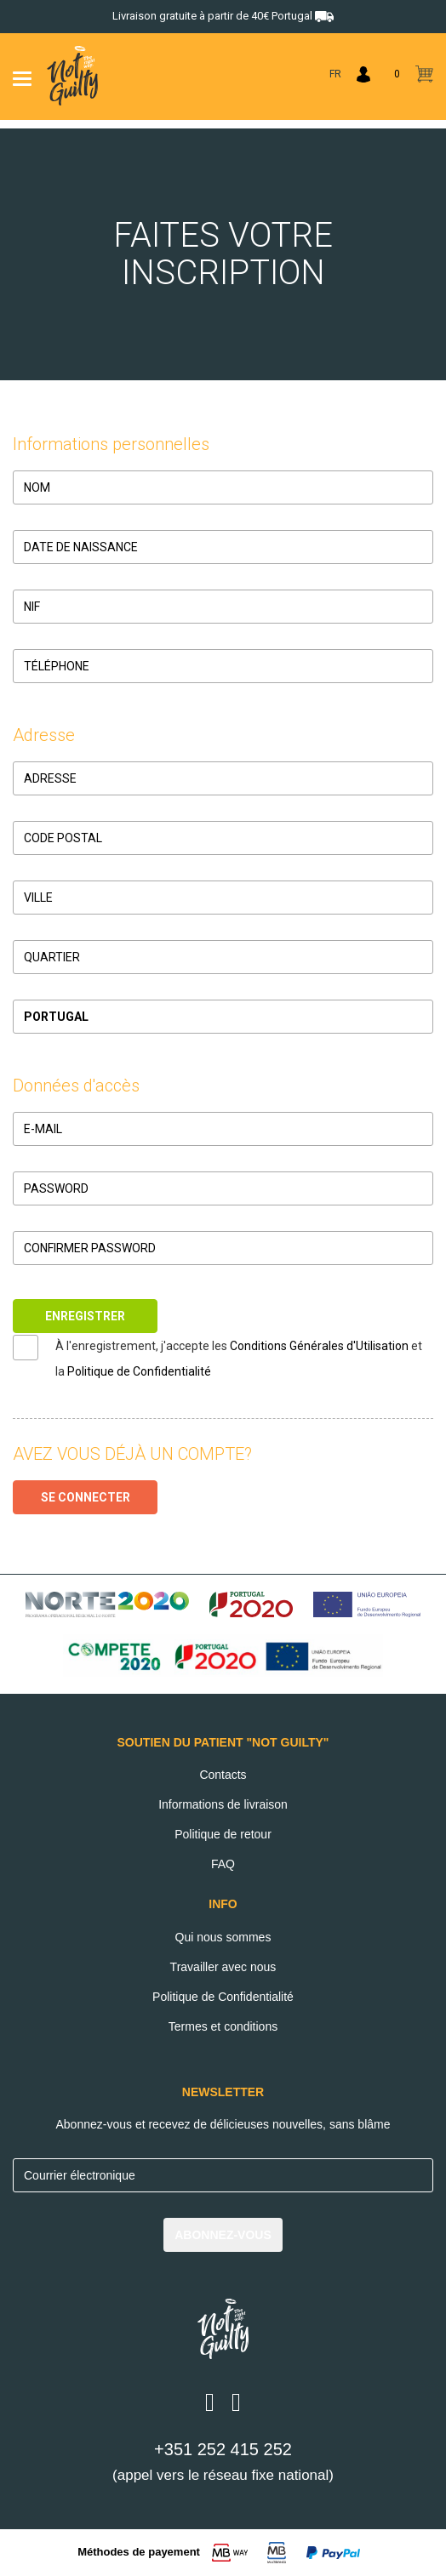 This screenshot has width=446, height=2576. Describe the element at coordinates (85, 1316) in the screenshot. I see `ENREGISTRER` at that location.